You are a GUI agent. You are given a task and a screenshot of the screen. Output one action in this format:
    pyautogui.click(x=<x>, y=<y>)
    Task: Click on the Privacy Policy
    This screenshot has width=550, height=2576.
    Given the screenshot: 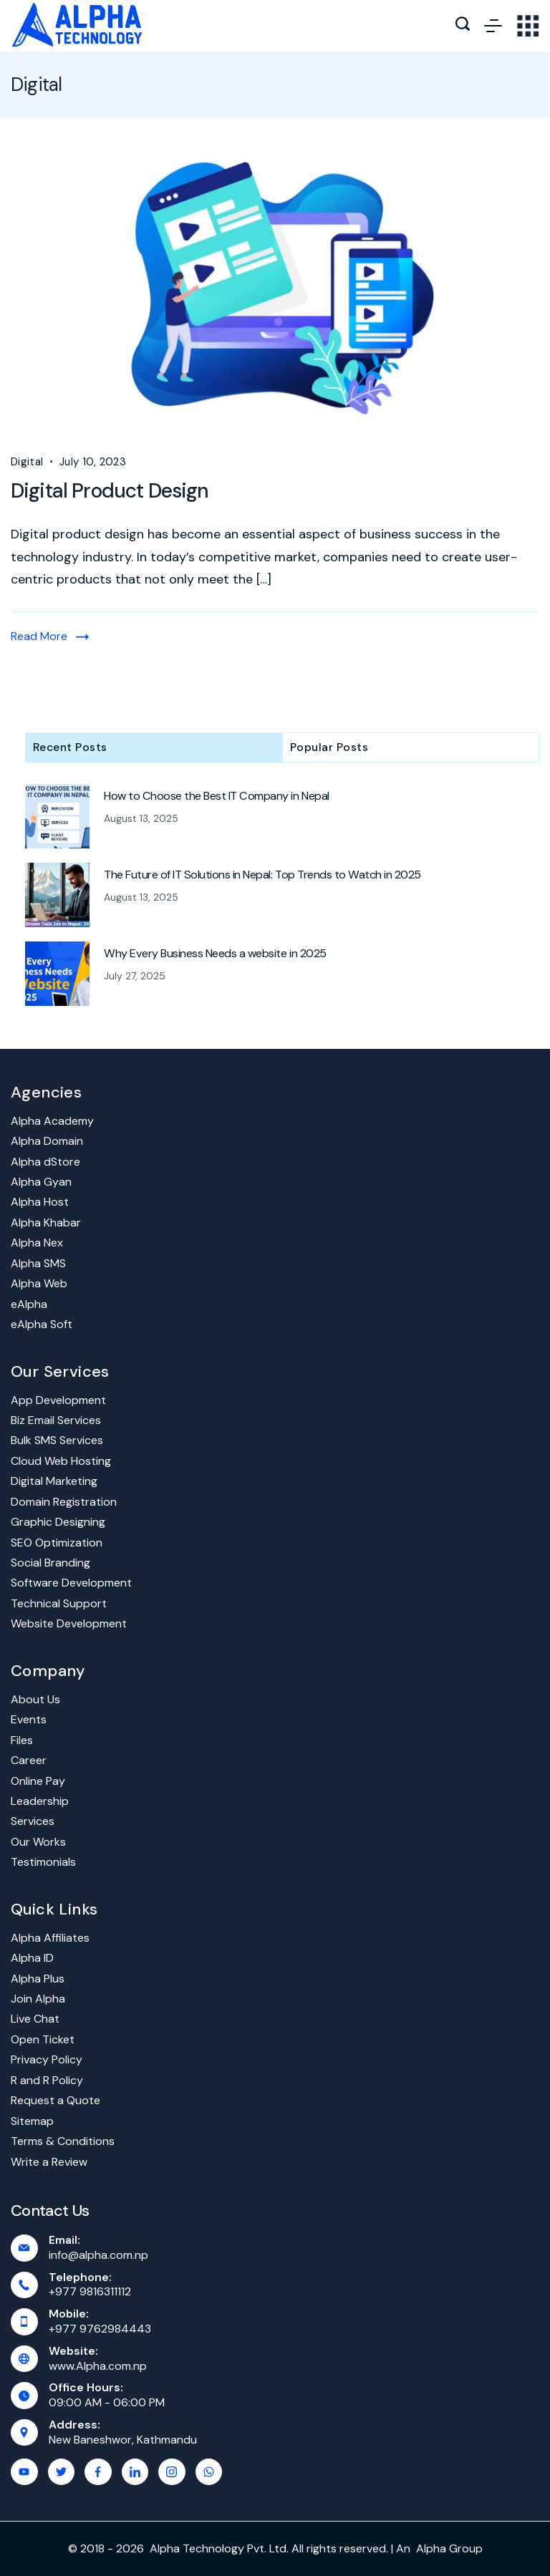 What is the action you would take?
    pyautogui.click(x=46, y=2059)
    